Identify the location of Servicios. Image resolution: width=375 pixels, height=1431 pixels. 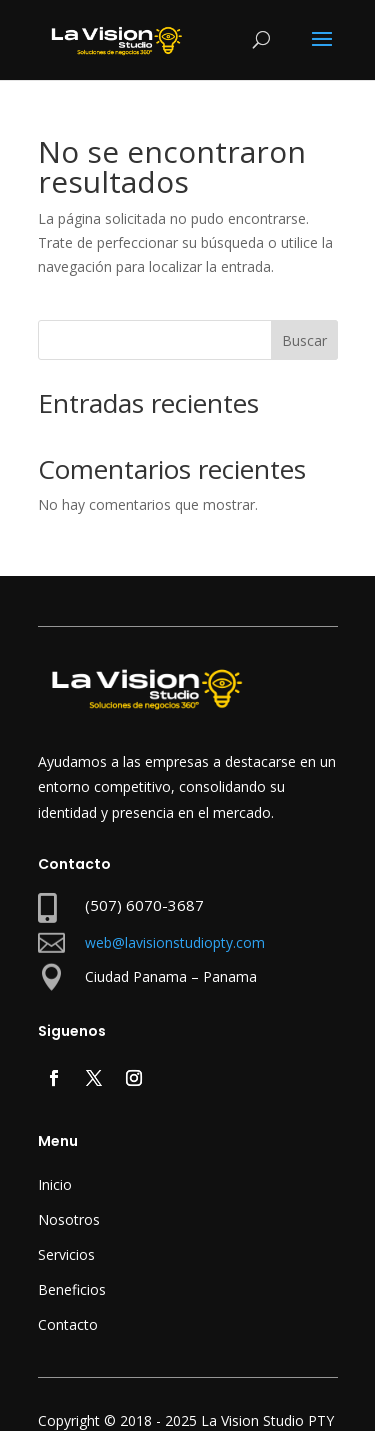
(66, 1254).